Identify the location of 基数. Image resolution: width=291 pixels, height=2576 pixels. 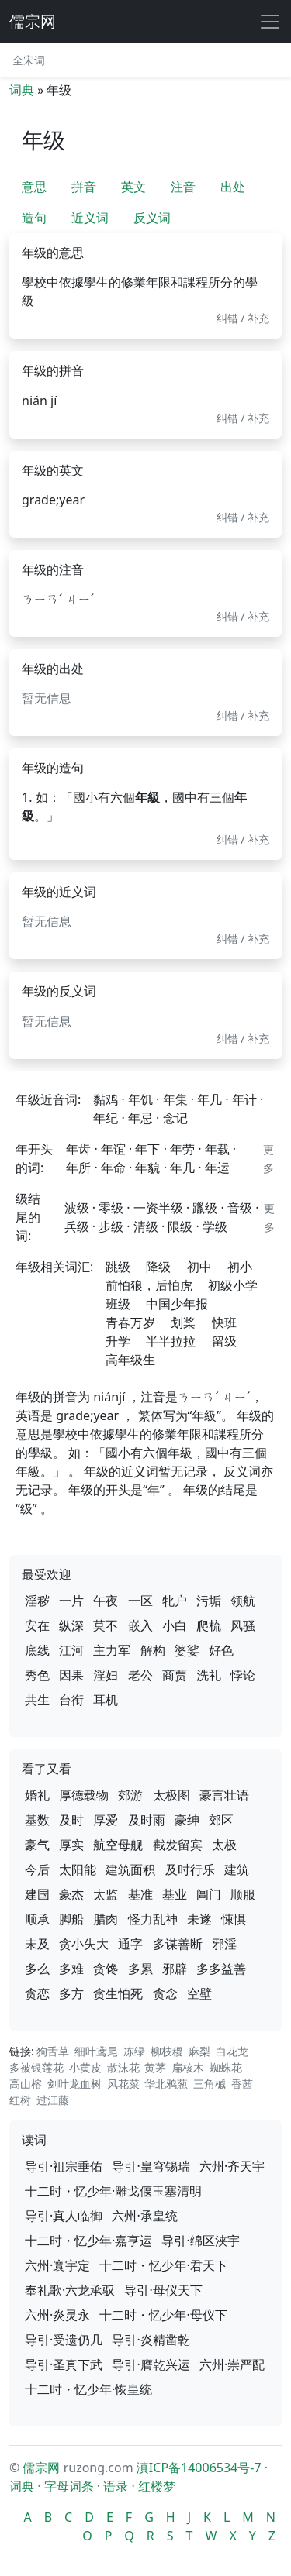
(37, 1819).